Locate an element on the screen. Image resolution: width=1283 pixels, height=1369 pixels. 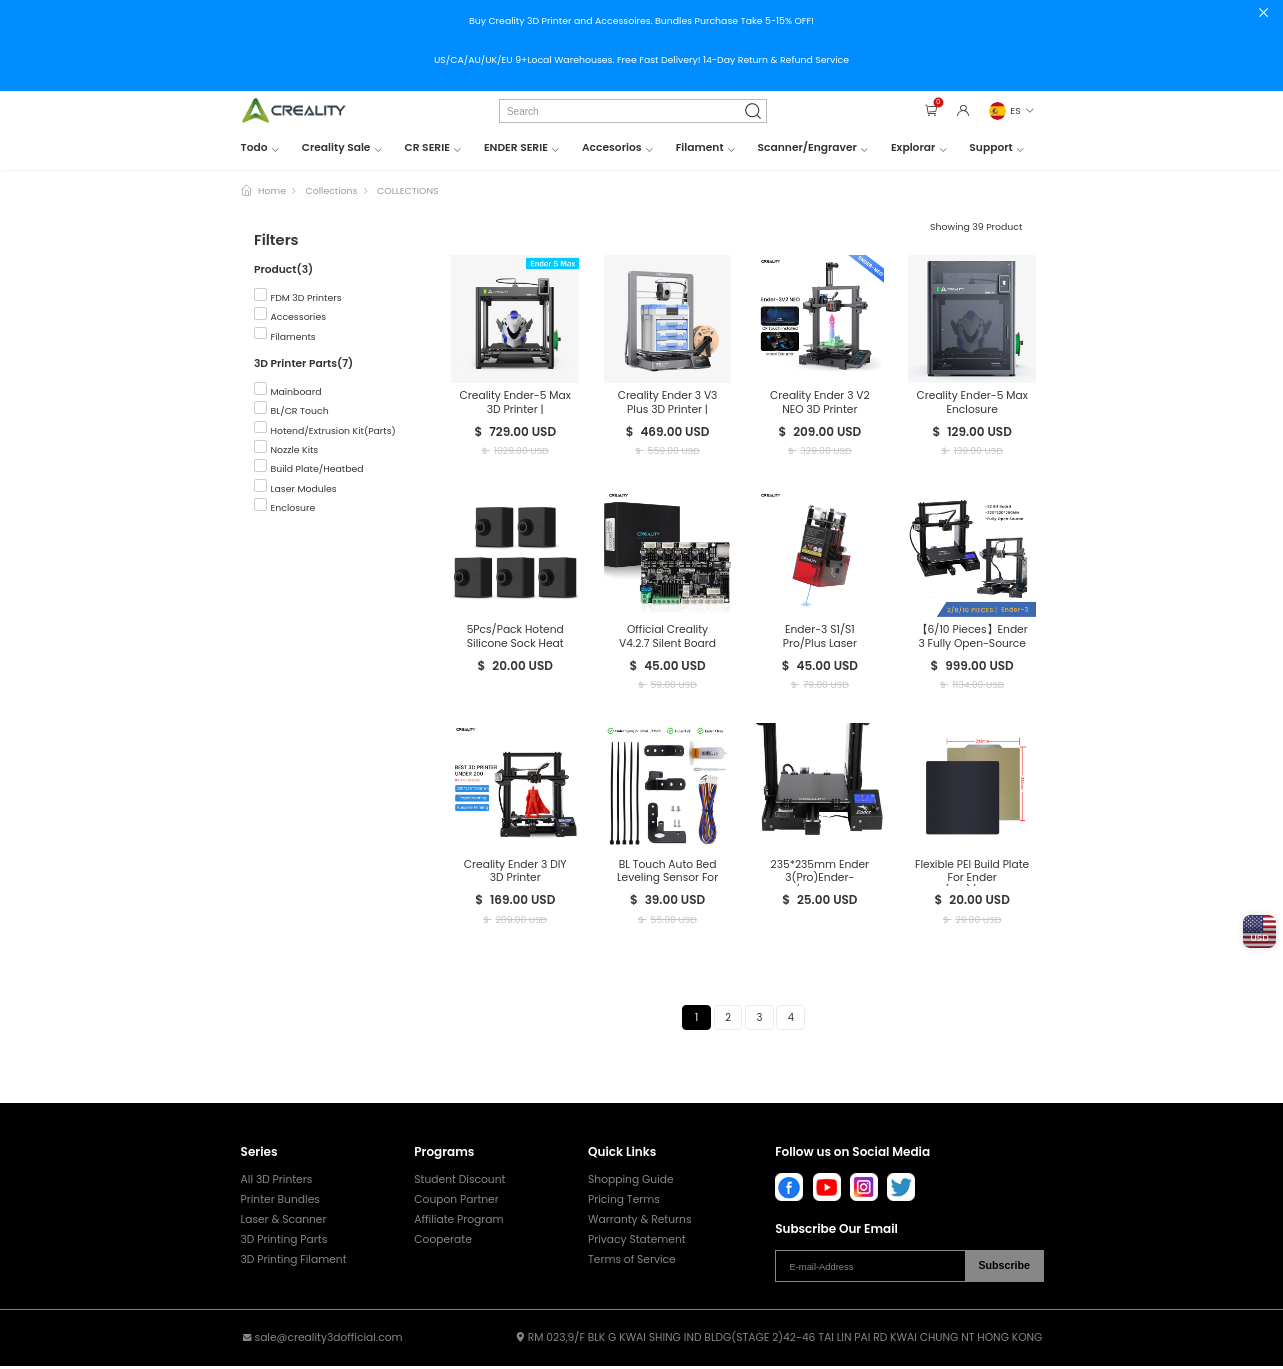
Cooperate is located at coordinates (443, 1242).